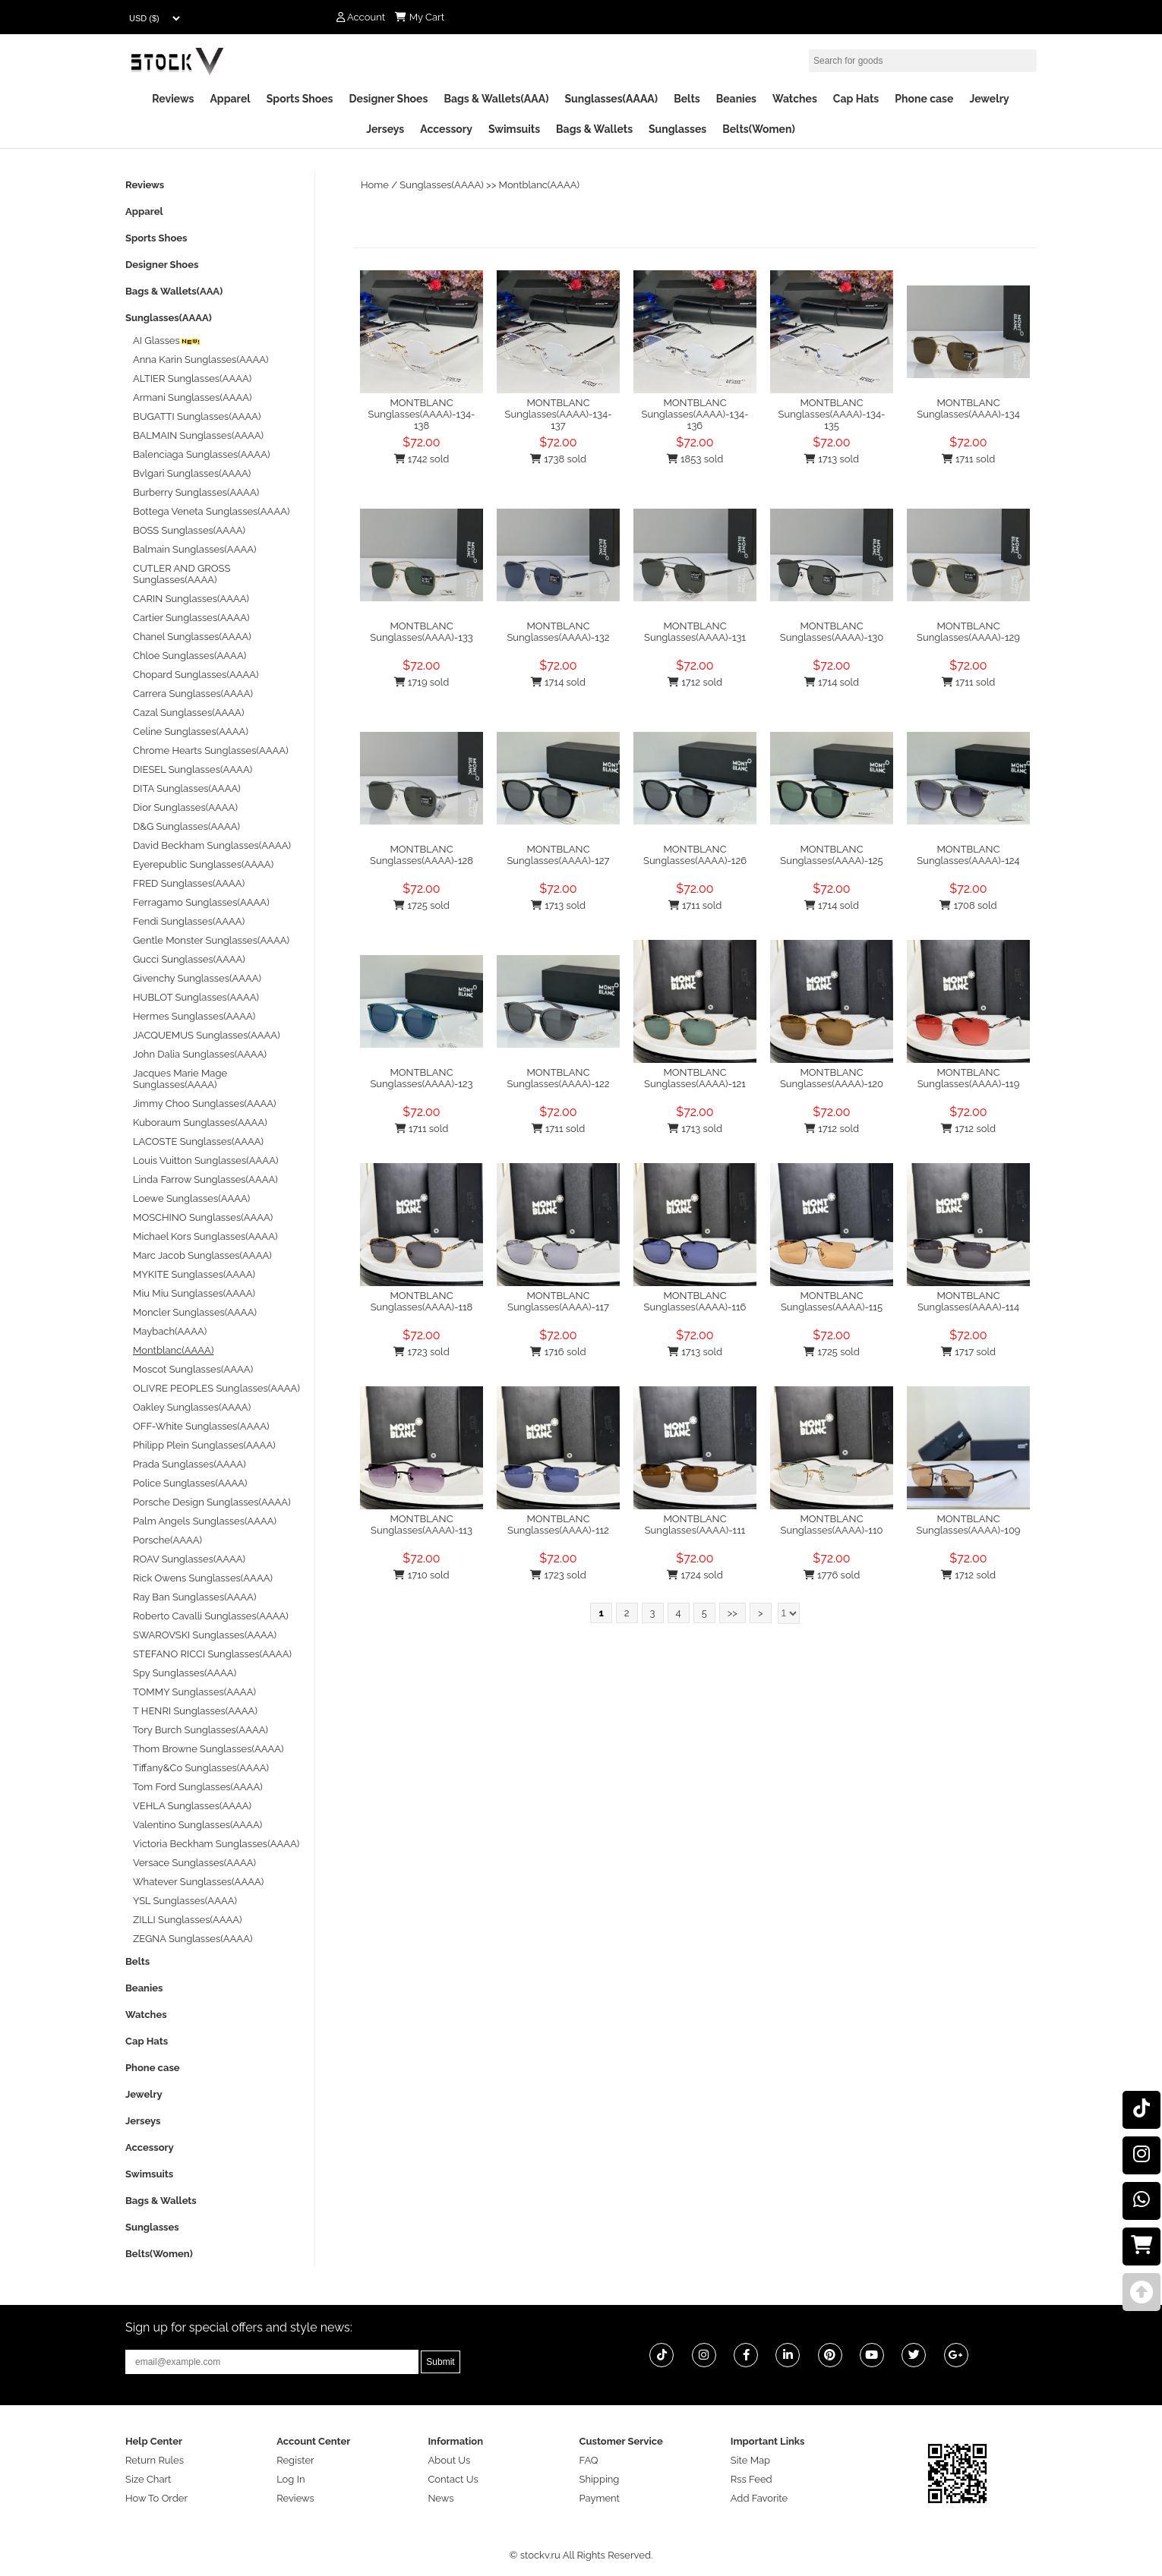 The width and height of the screenshot is (1162, 2576). What do you see at coordinates (422, 459) in the screenshot?
I see `1742 sold` at bounding box center [422, 459].